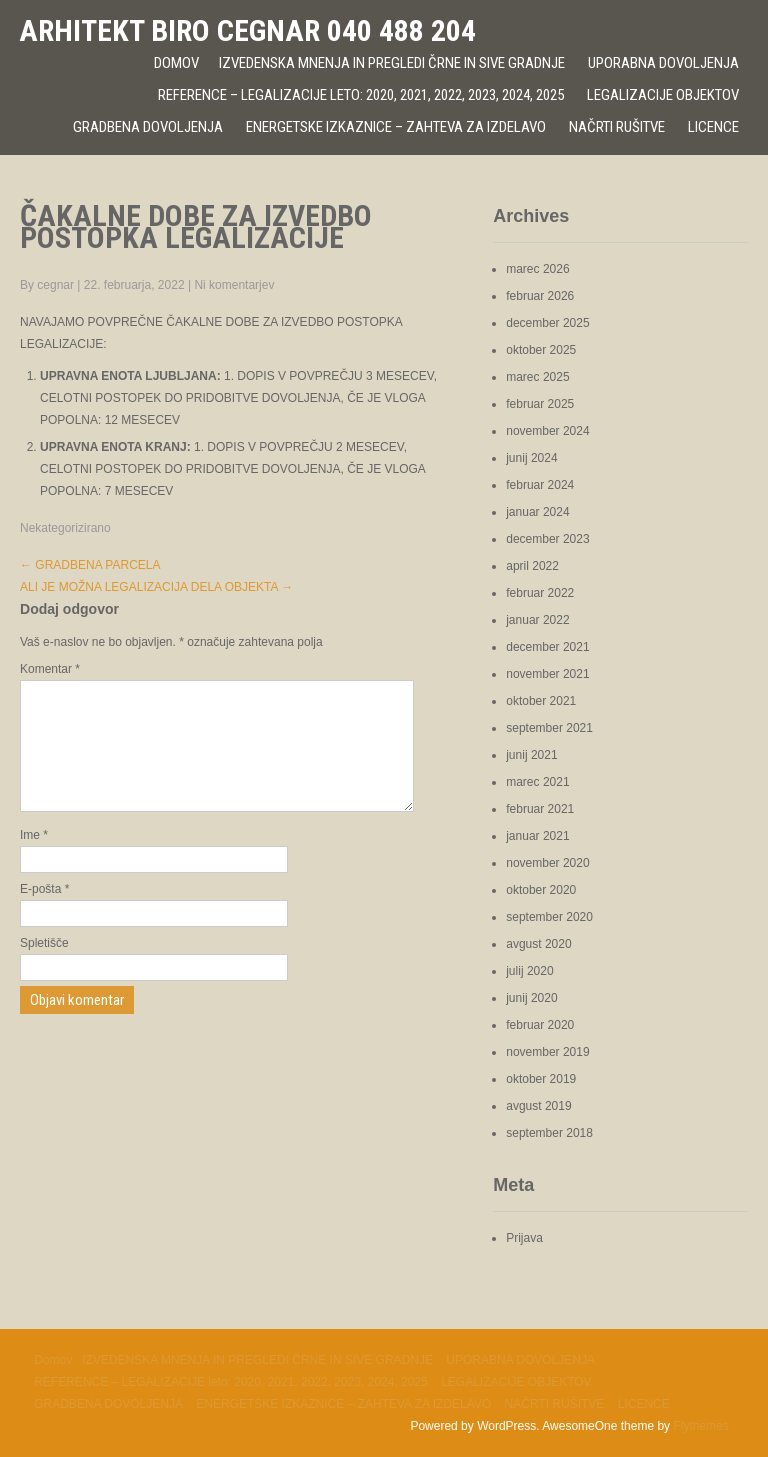 The height and width of the screenshot is (1457, 768). Describe the element at coordinates (90, 565) in the screenshot. I see `GRADBENA PARCELA` at that location.